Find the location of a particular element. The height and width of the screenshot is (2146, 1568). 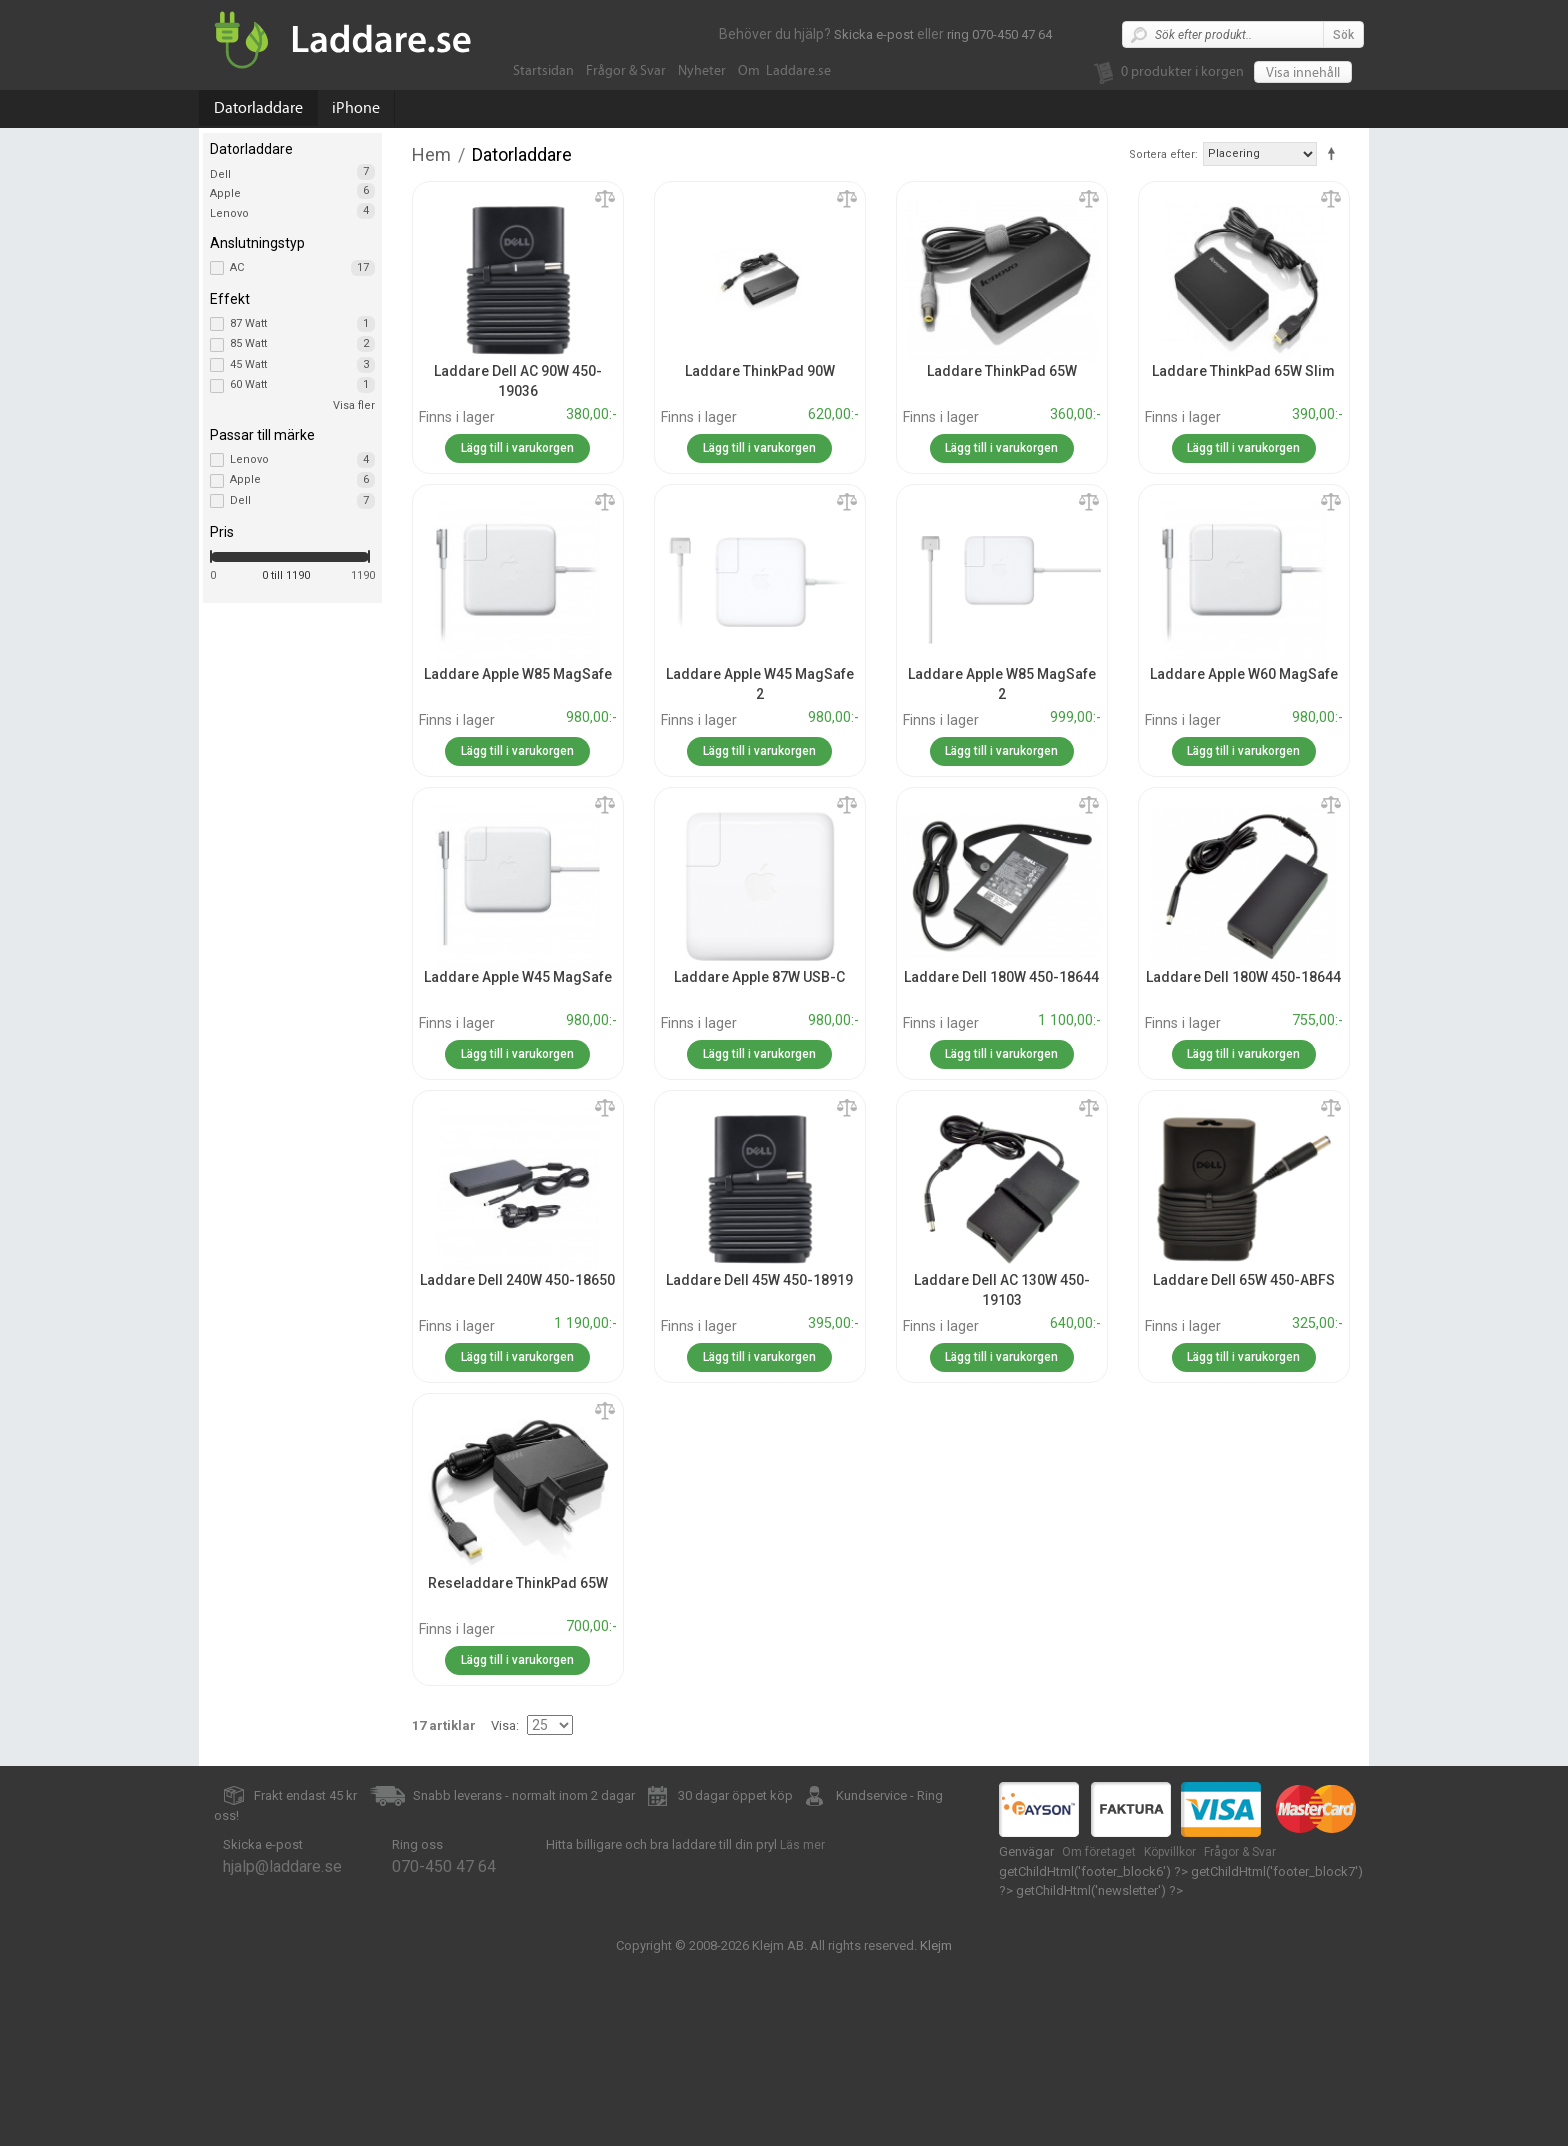

Laddare Apple W45 MagSafe is located at coordinates (518, 977).